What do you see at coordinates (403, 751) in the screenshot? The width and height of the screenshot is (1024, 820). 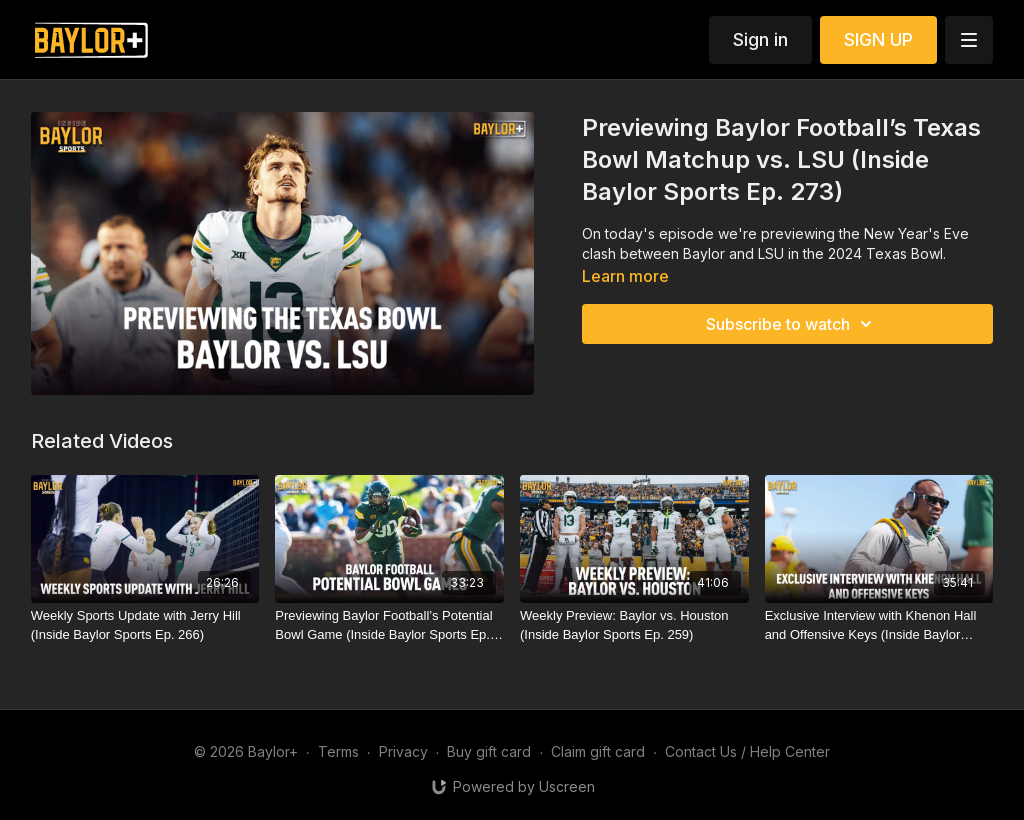 I see `Privacy` at bounding box center [403, 751].